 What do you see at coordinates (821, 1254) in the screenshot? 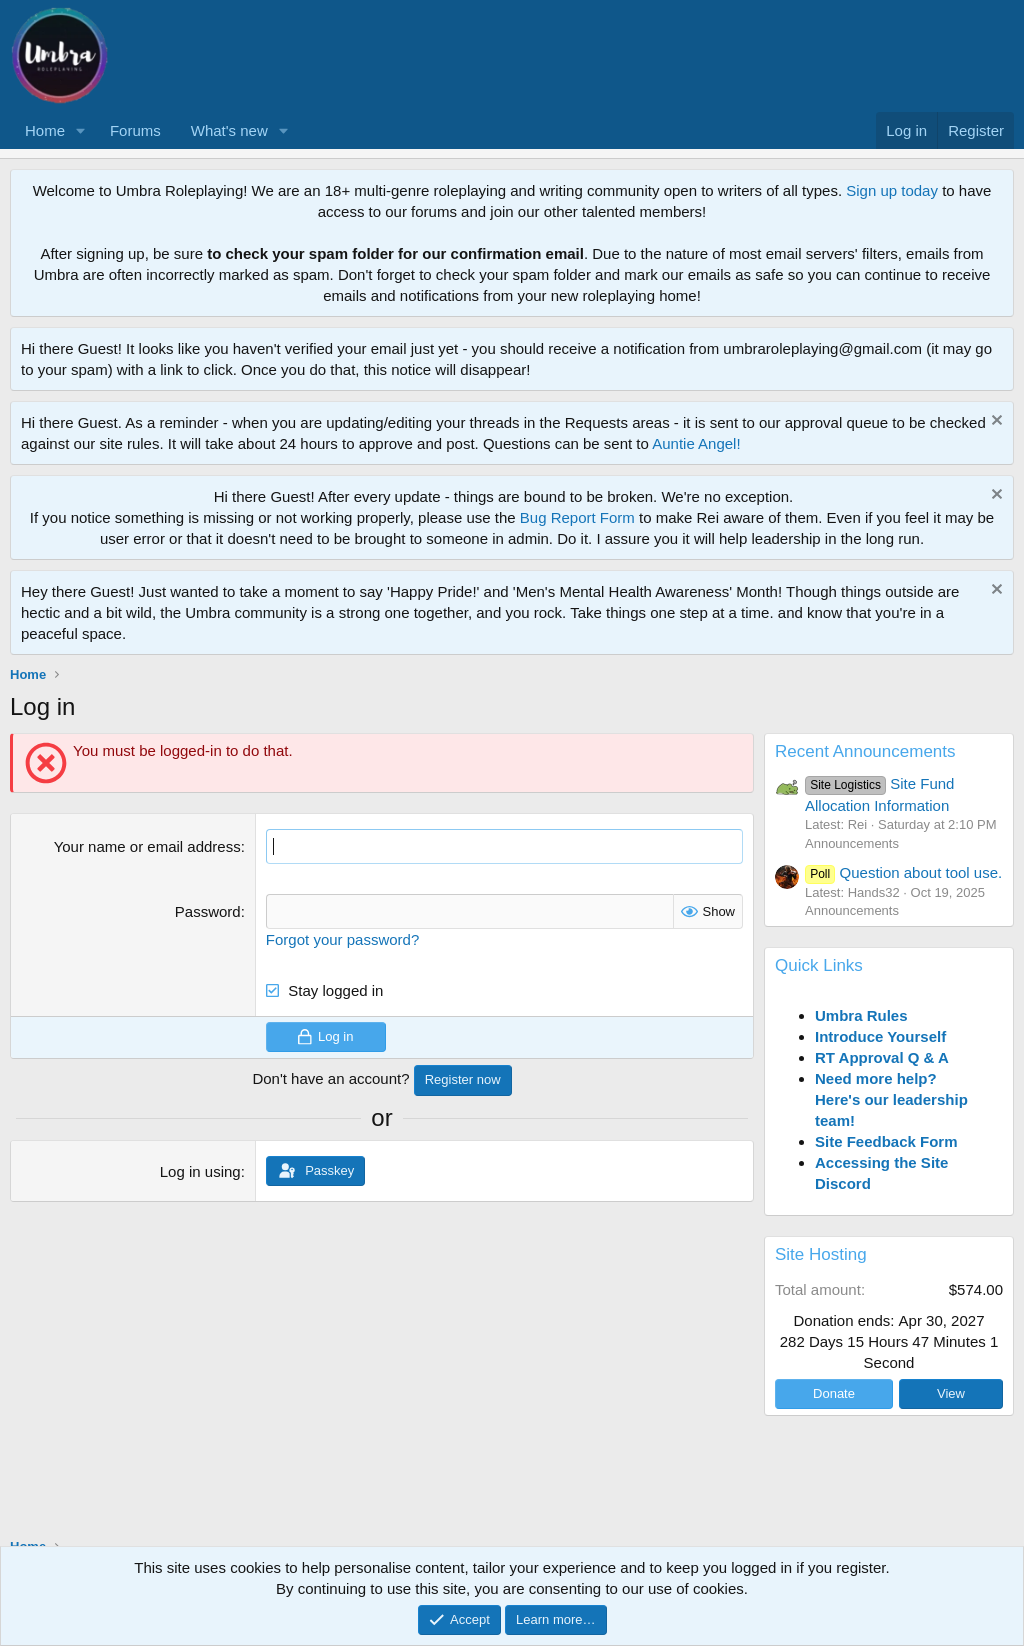
I see `Site Hosting` at bounding box center [821, 1254].